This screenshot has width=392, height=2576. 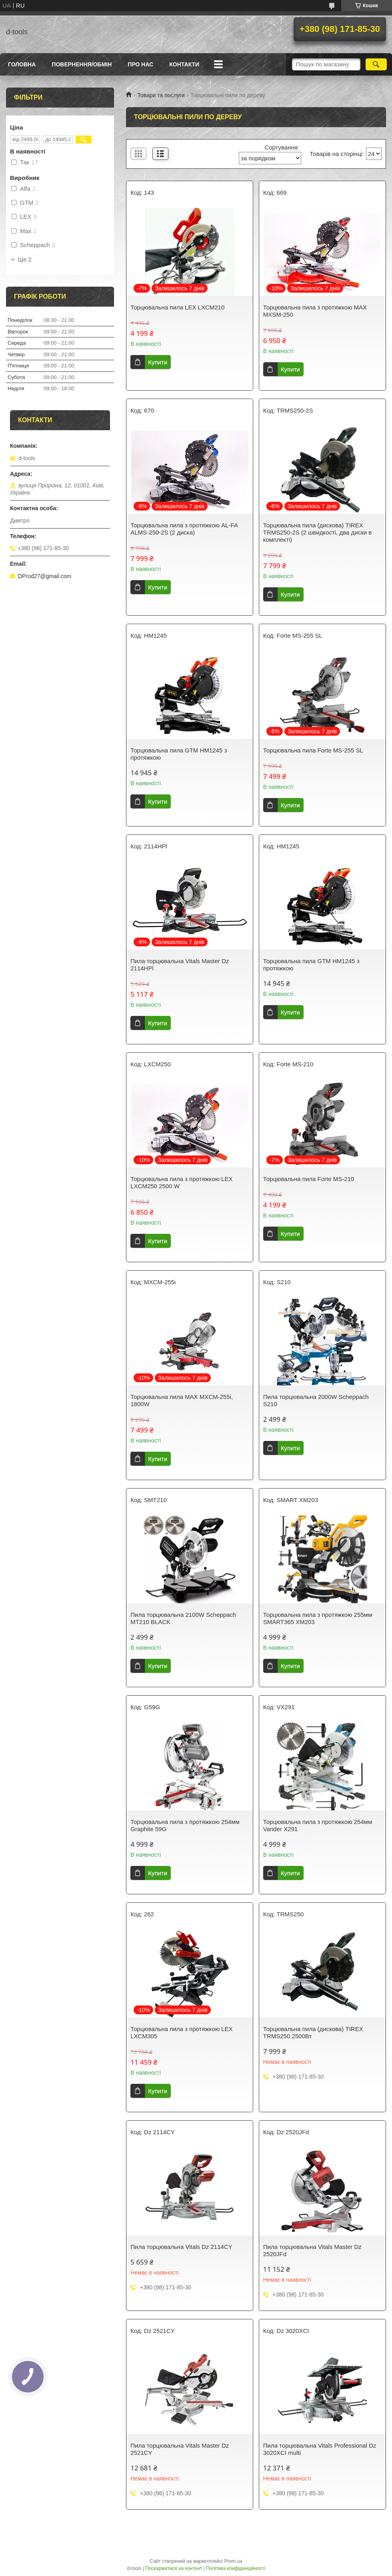 I want to click on Торцювальна пила з протяжкою AL-FA ALMS-250-2S (2 диска), so click(x=184, y=529).